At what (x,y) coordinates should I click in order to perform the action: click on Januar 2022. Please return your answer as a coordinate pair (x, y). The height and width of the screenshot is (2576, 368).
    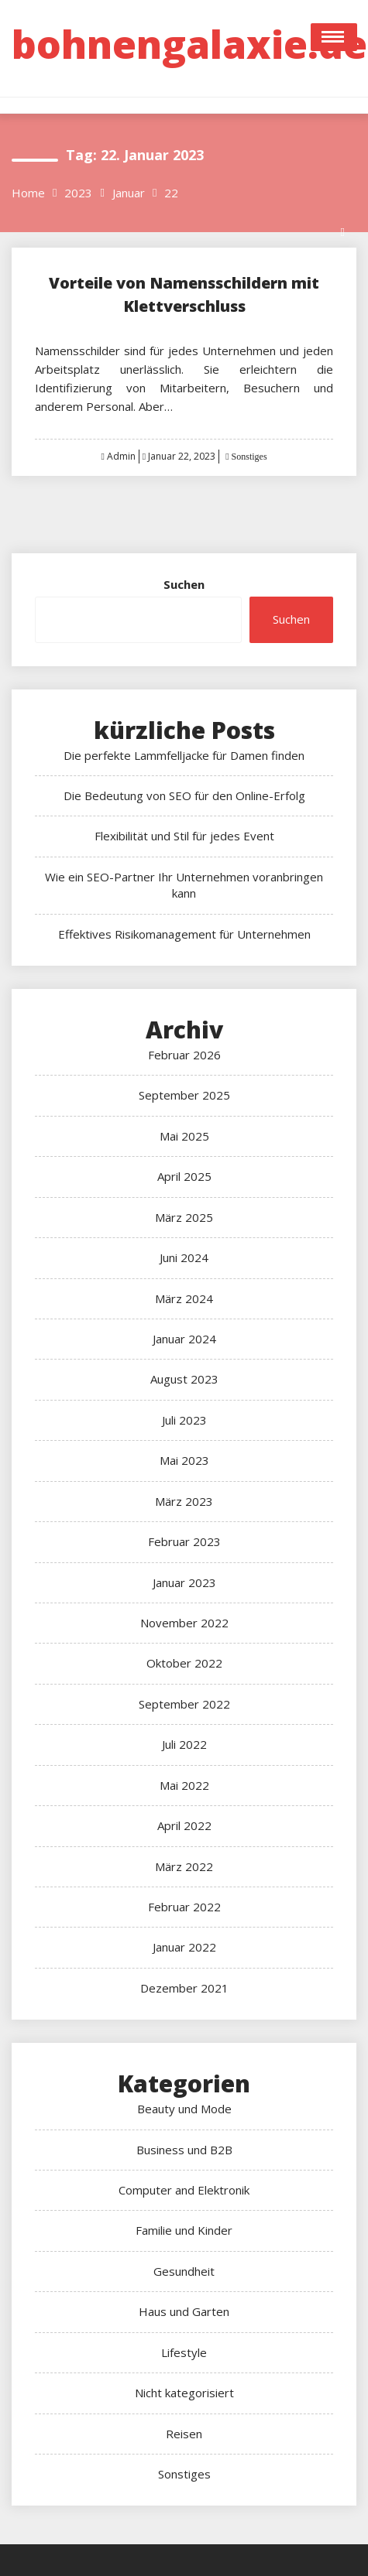
    Looking at the image, I should click on (184, 1947).